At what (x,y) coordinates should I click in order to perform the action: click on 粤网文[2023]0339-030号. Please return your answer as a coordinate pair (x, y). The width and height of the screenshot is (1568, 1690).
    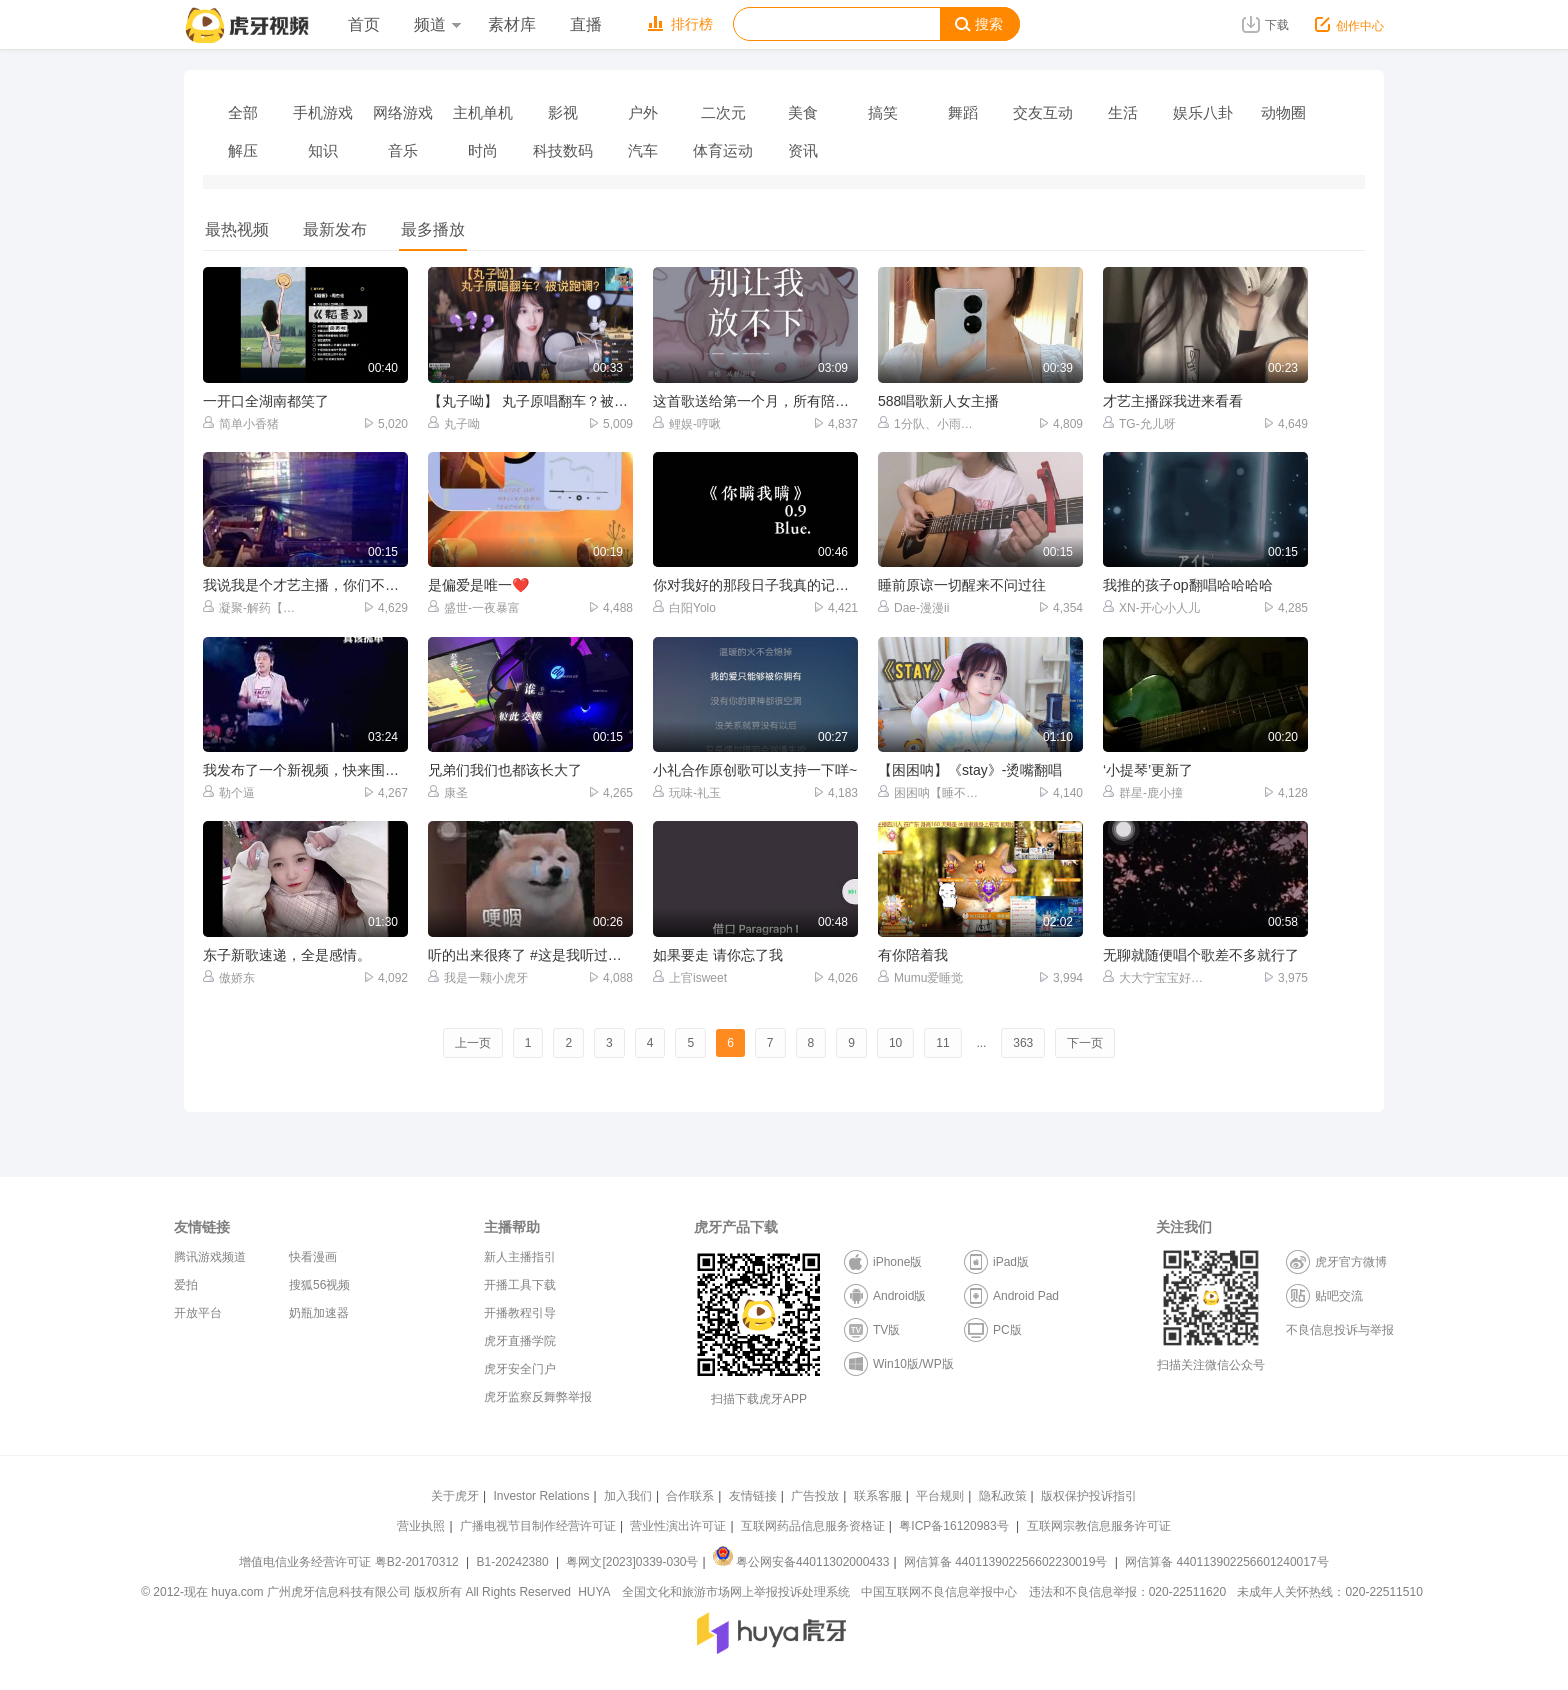
    Looking at the image, I should click on (632, 1562).